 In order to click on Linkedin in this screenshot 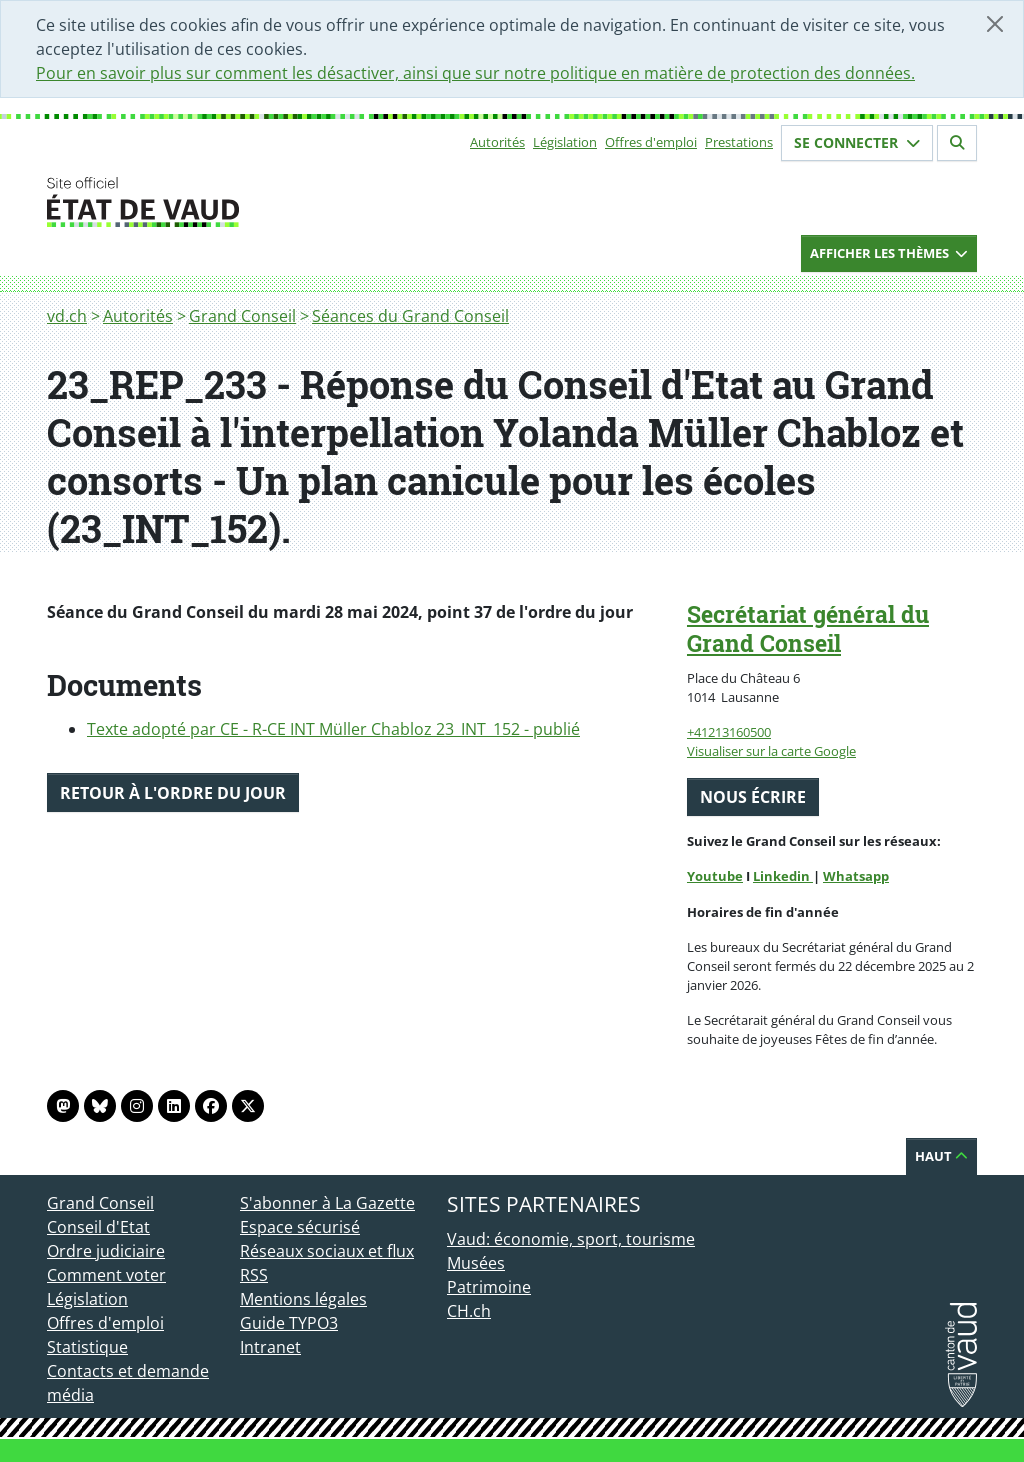, I will do `click(783, 876)`.